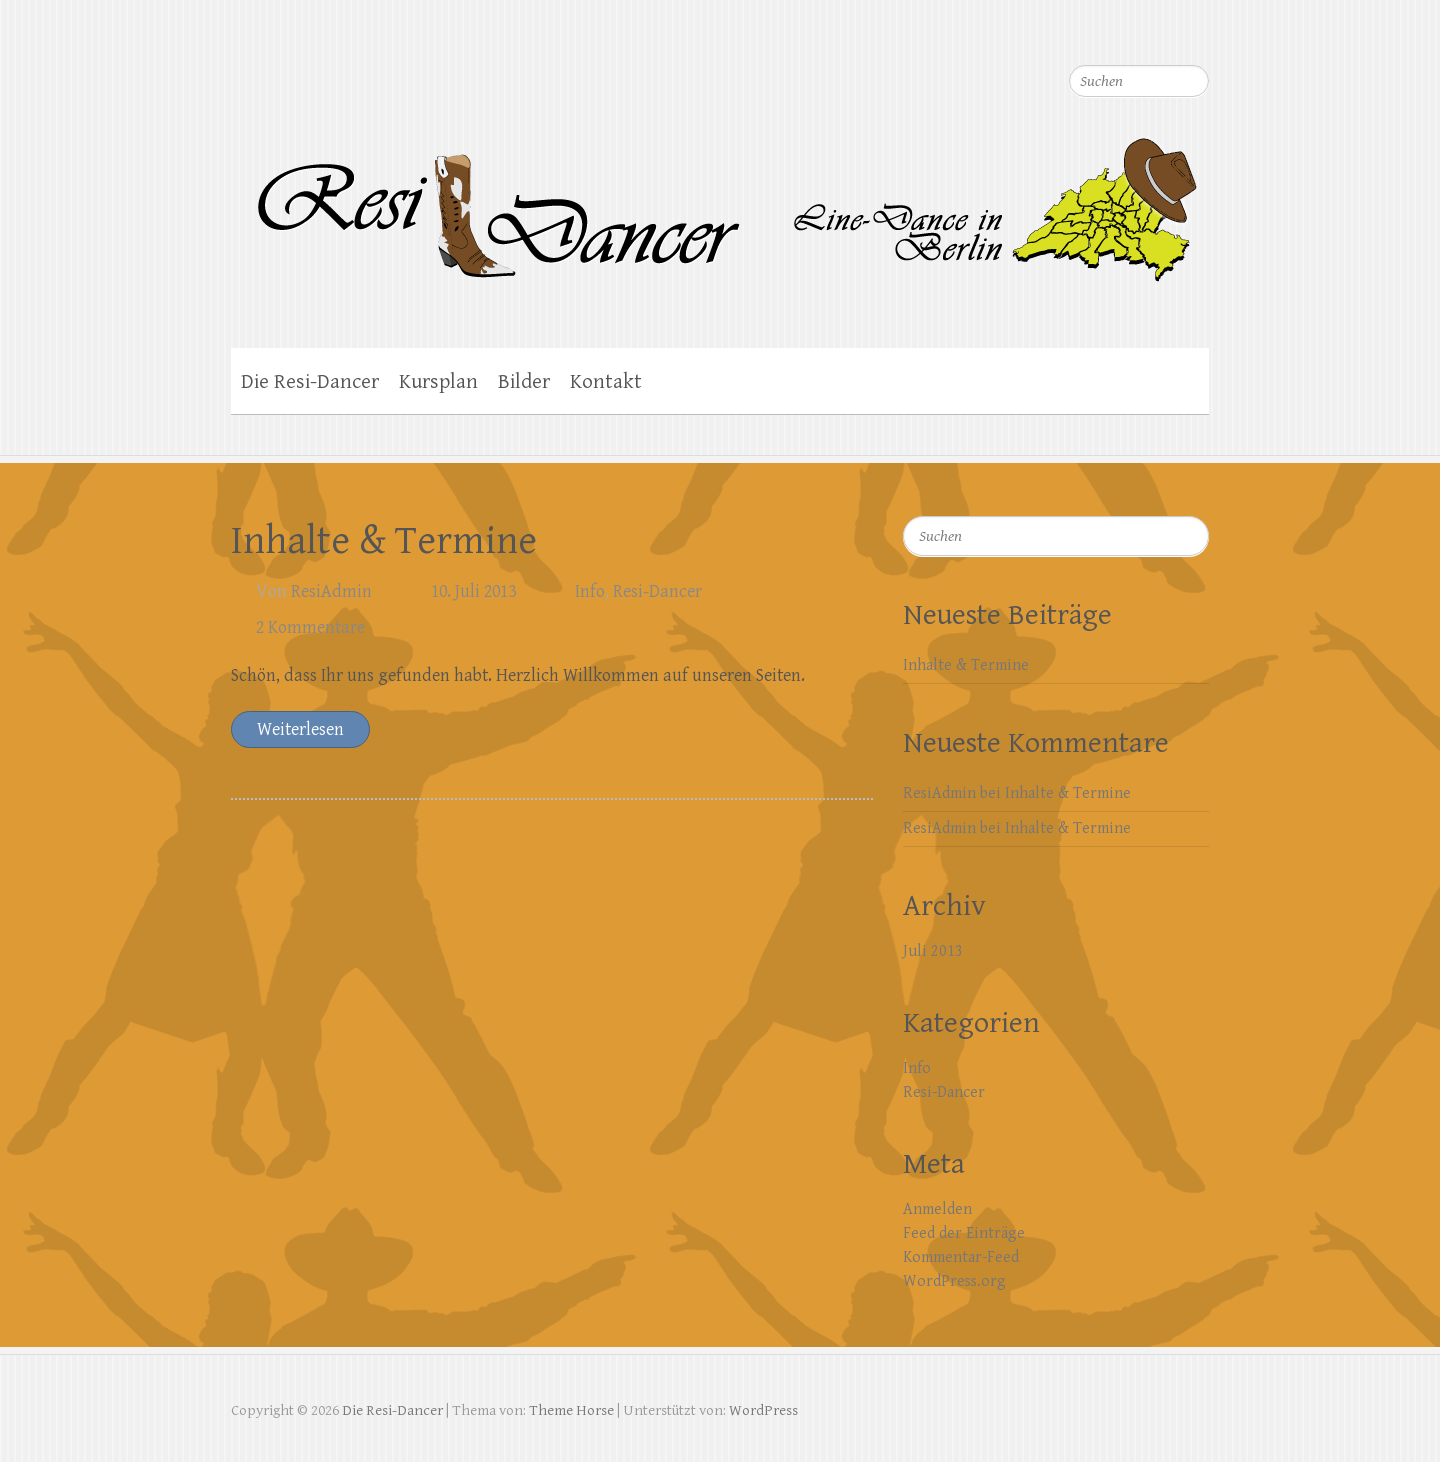 The image size is (1440, 1462). I want to click on 10. Juli 2013, so click(473, 591).